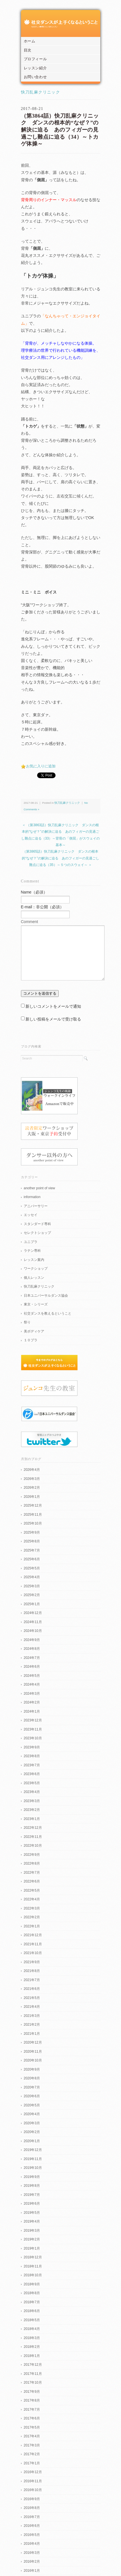 This screenshot has width=121, height=2576. What do you see at coordinates (32, 2087) in the screenshot?
I see `2020年7月` at bounding box center [32, 2087].